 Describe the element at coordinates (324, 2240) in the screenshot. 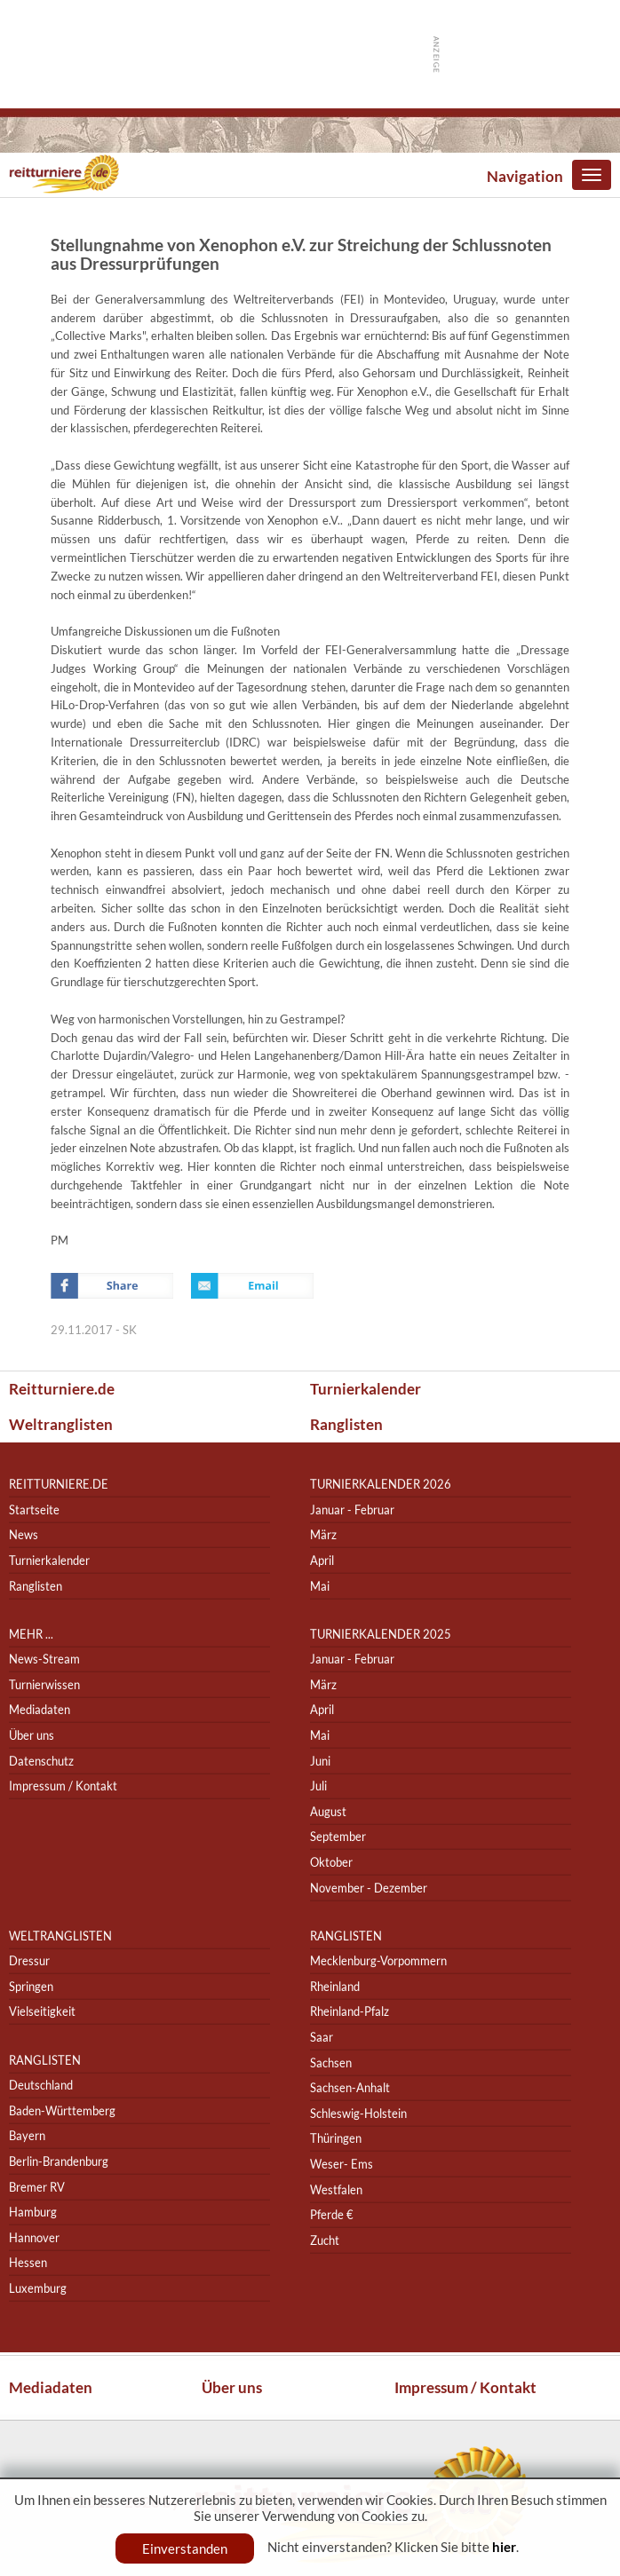

I see `Zucht` at that location.